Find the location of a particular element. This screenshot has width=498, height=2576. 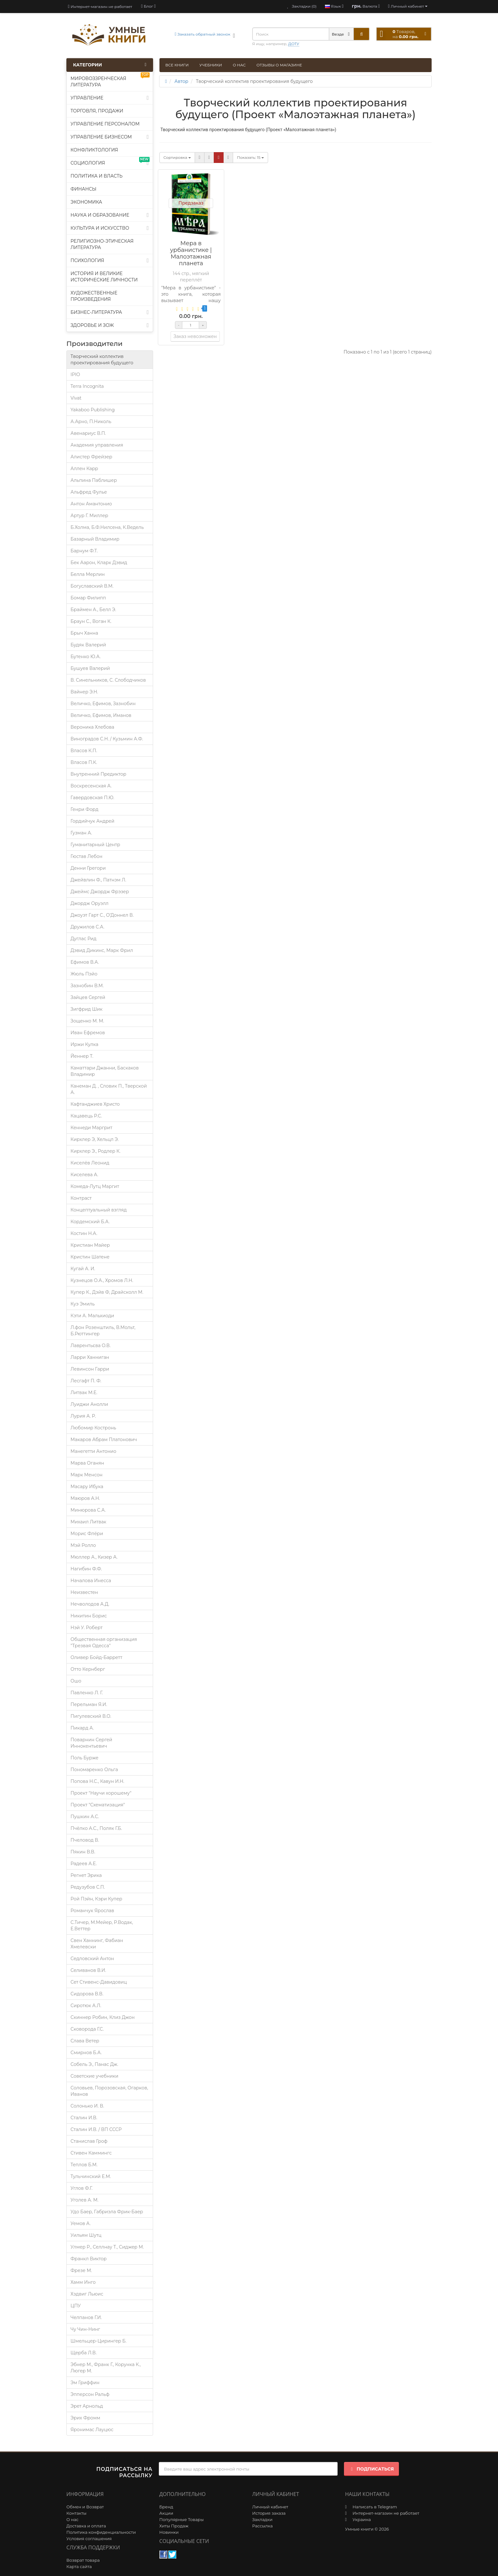

Удо Баер, Габриэла Фрик-Баер is located at coordinates (107, 2212).